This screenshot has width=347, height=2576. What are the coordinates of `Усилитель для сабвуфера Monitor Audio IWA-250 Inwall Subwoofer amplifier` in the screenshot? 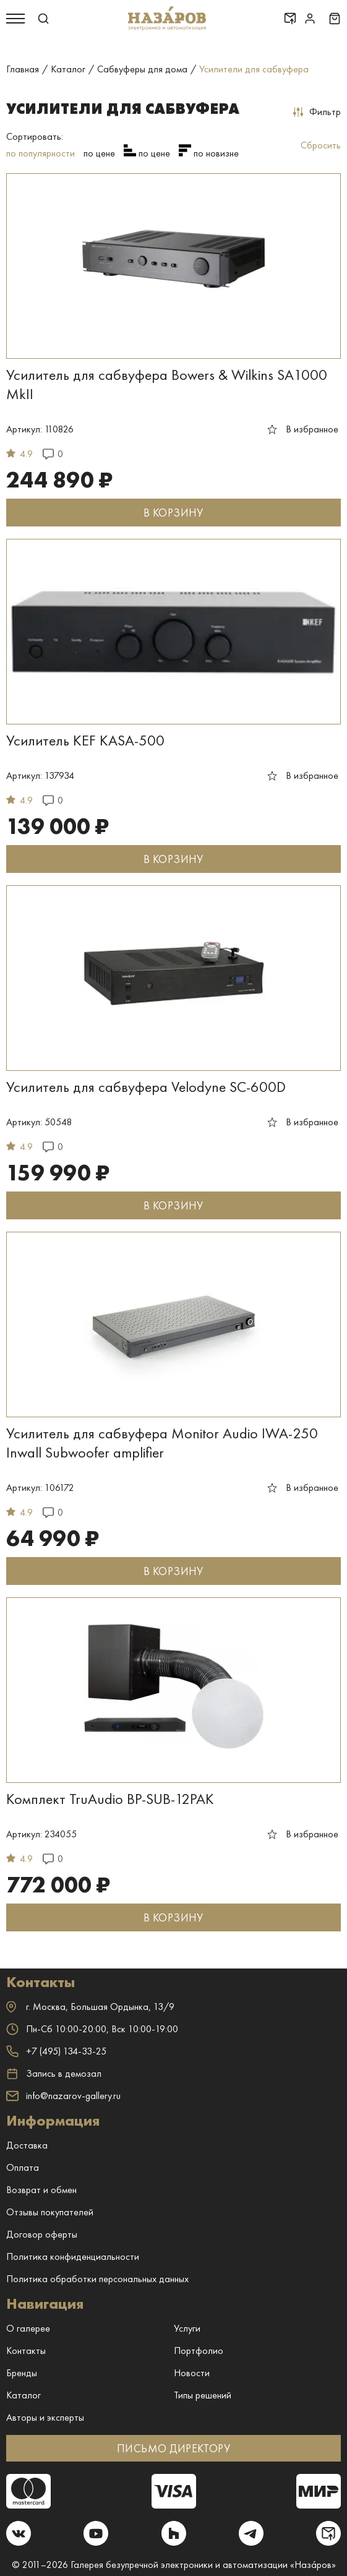 It's located at (162, 1442).